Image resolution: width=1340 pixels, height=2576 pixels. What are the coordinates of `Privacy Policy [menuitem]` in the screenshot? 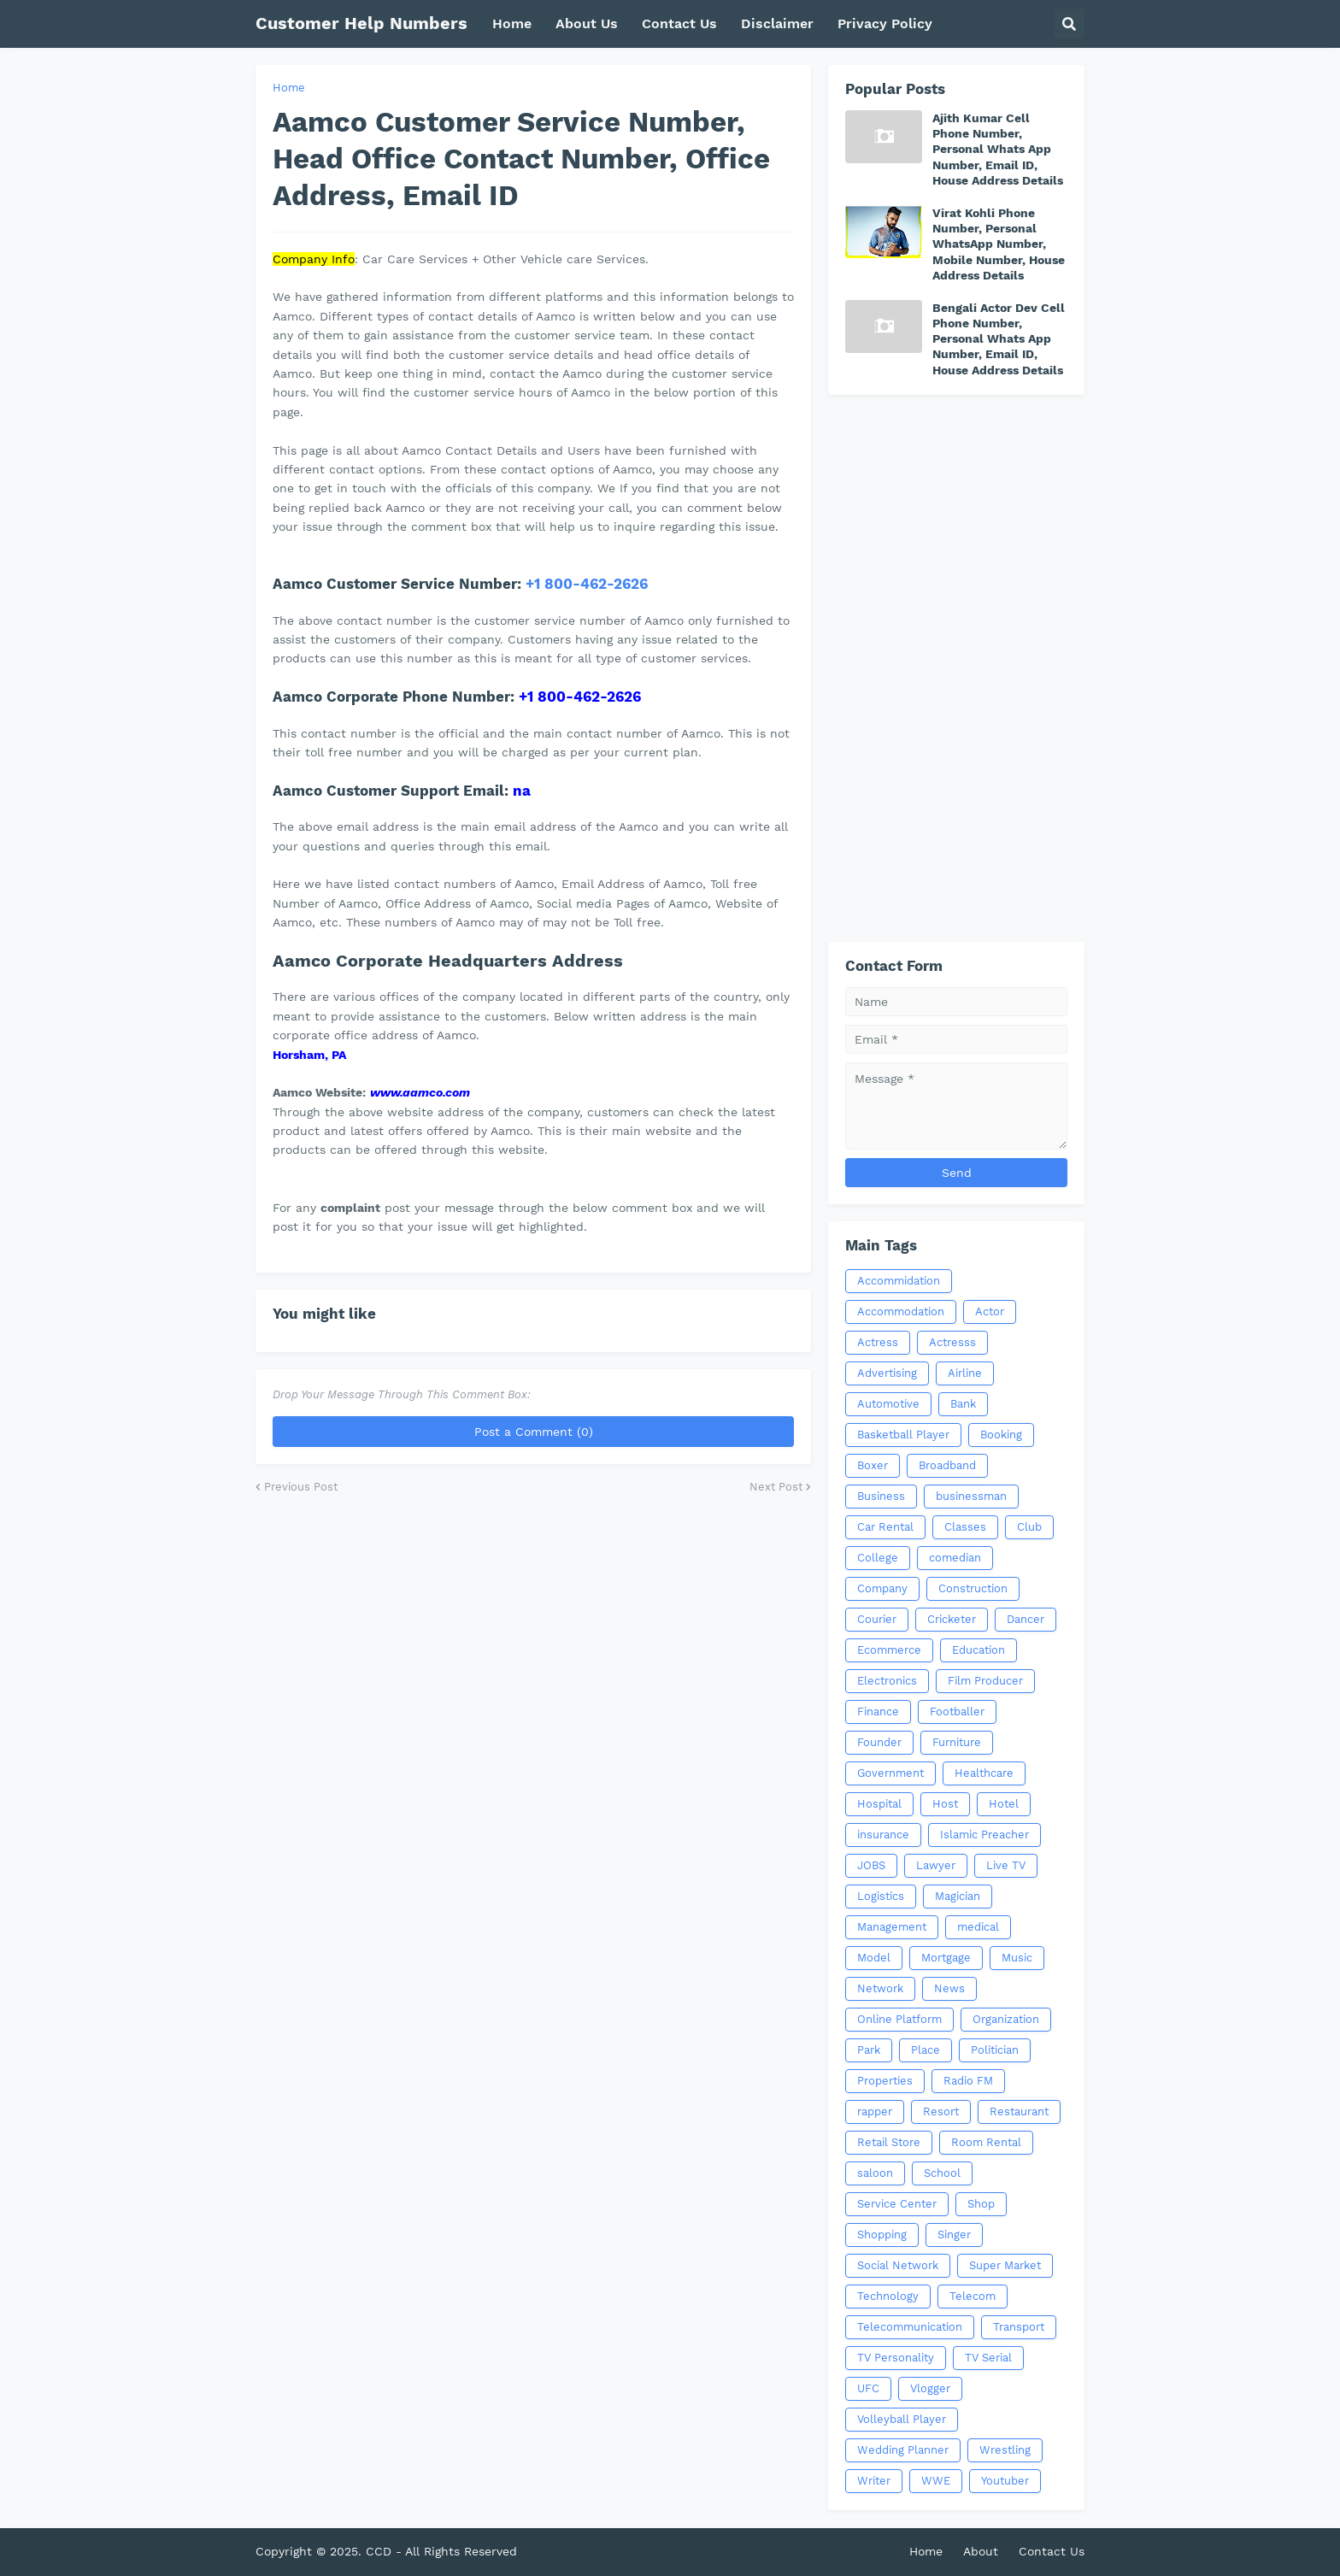 It's located at (885, 23).